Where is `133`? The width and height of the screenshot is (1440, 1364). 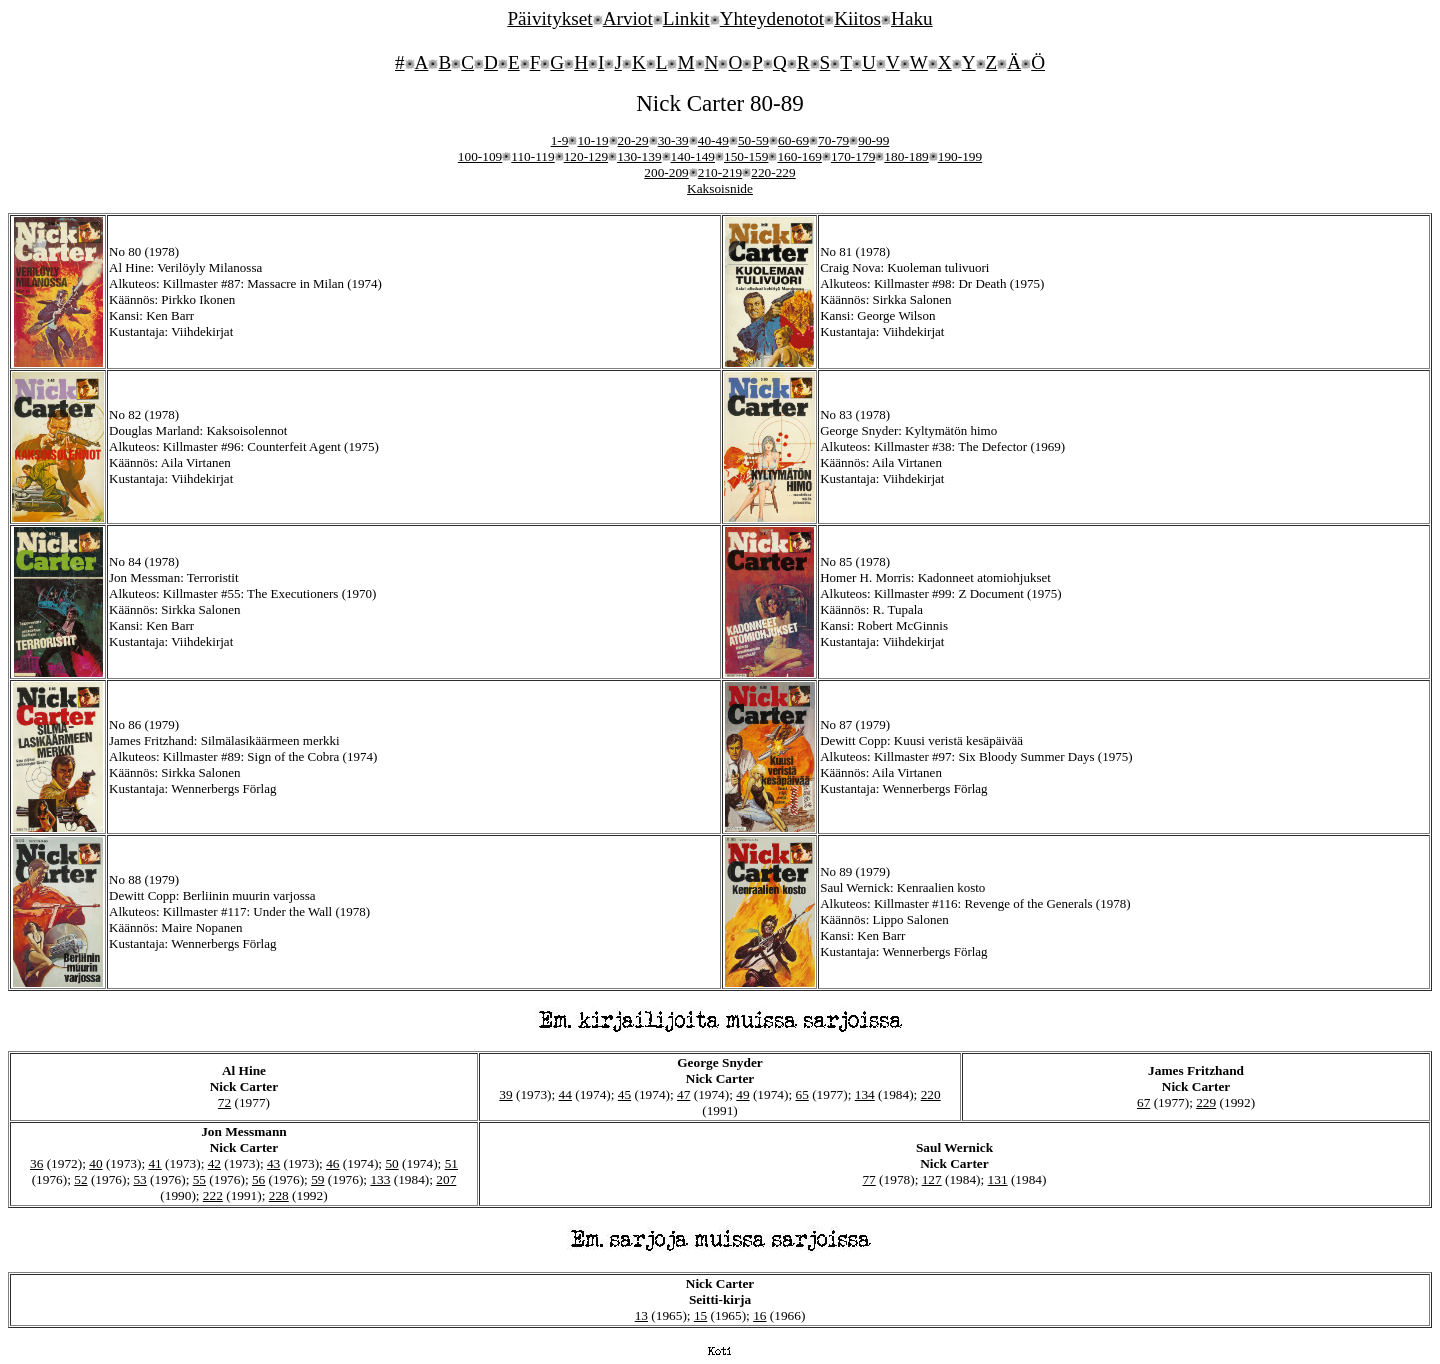 133 is located at coordinates (380, 1179).